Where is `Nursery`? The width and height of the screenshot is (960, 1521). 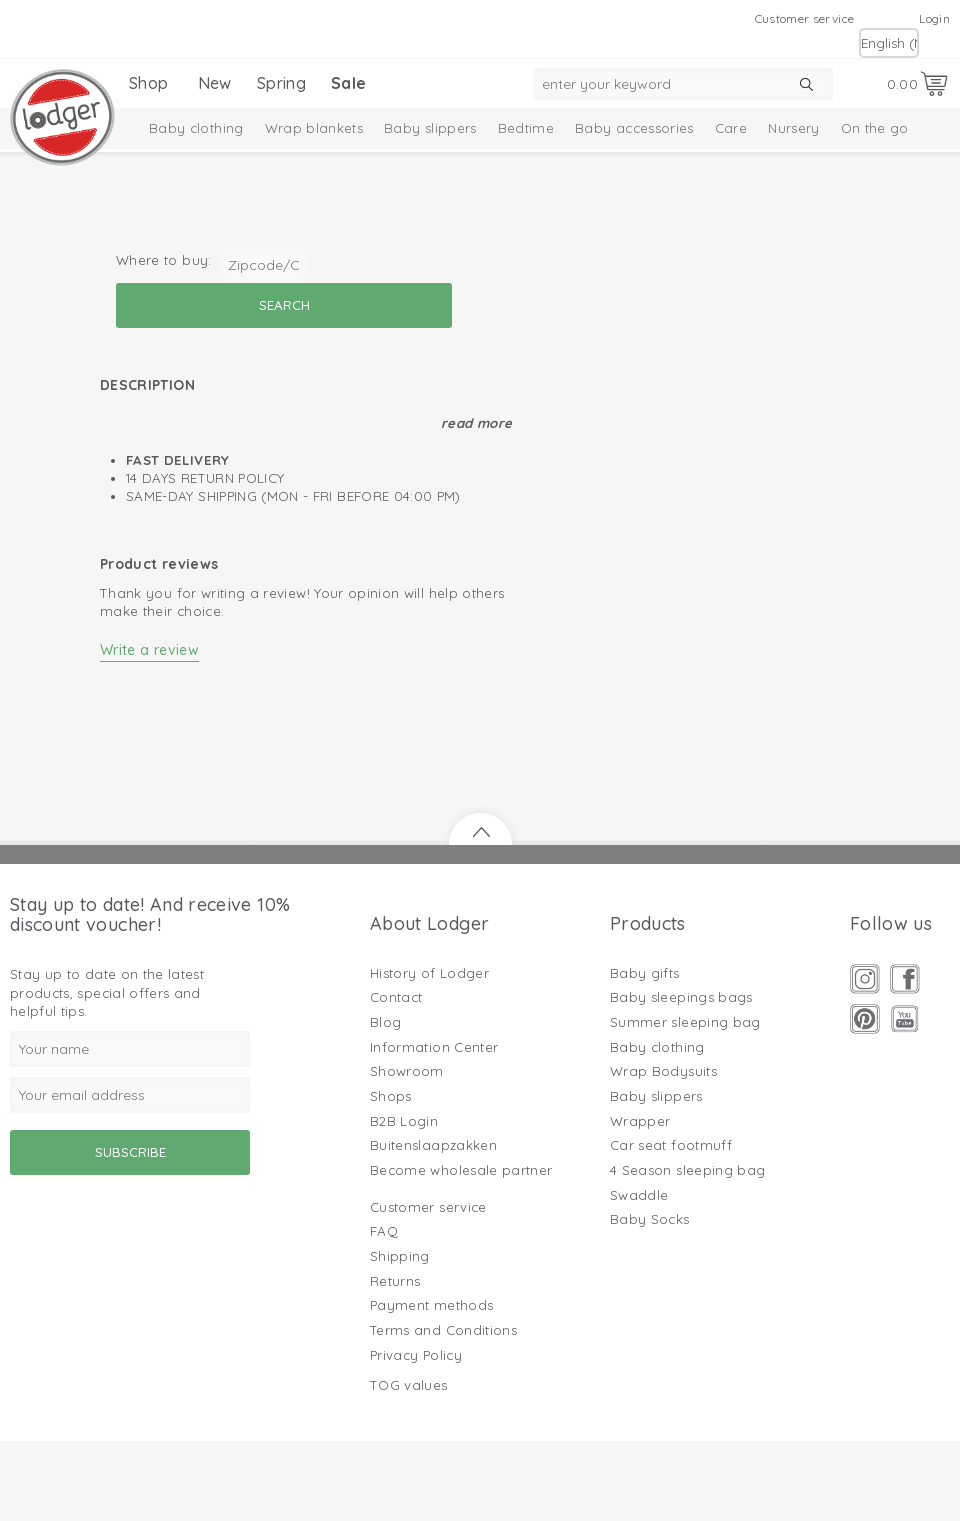 Nursery is located at coordinates (793, 128).